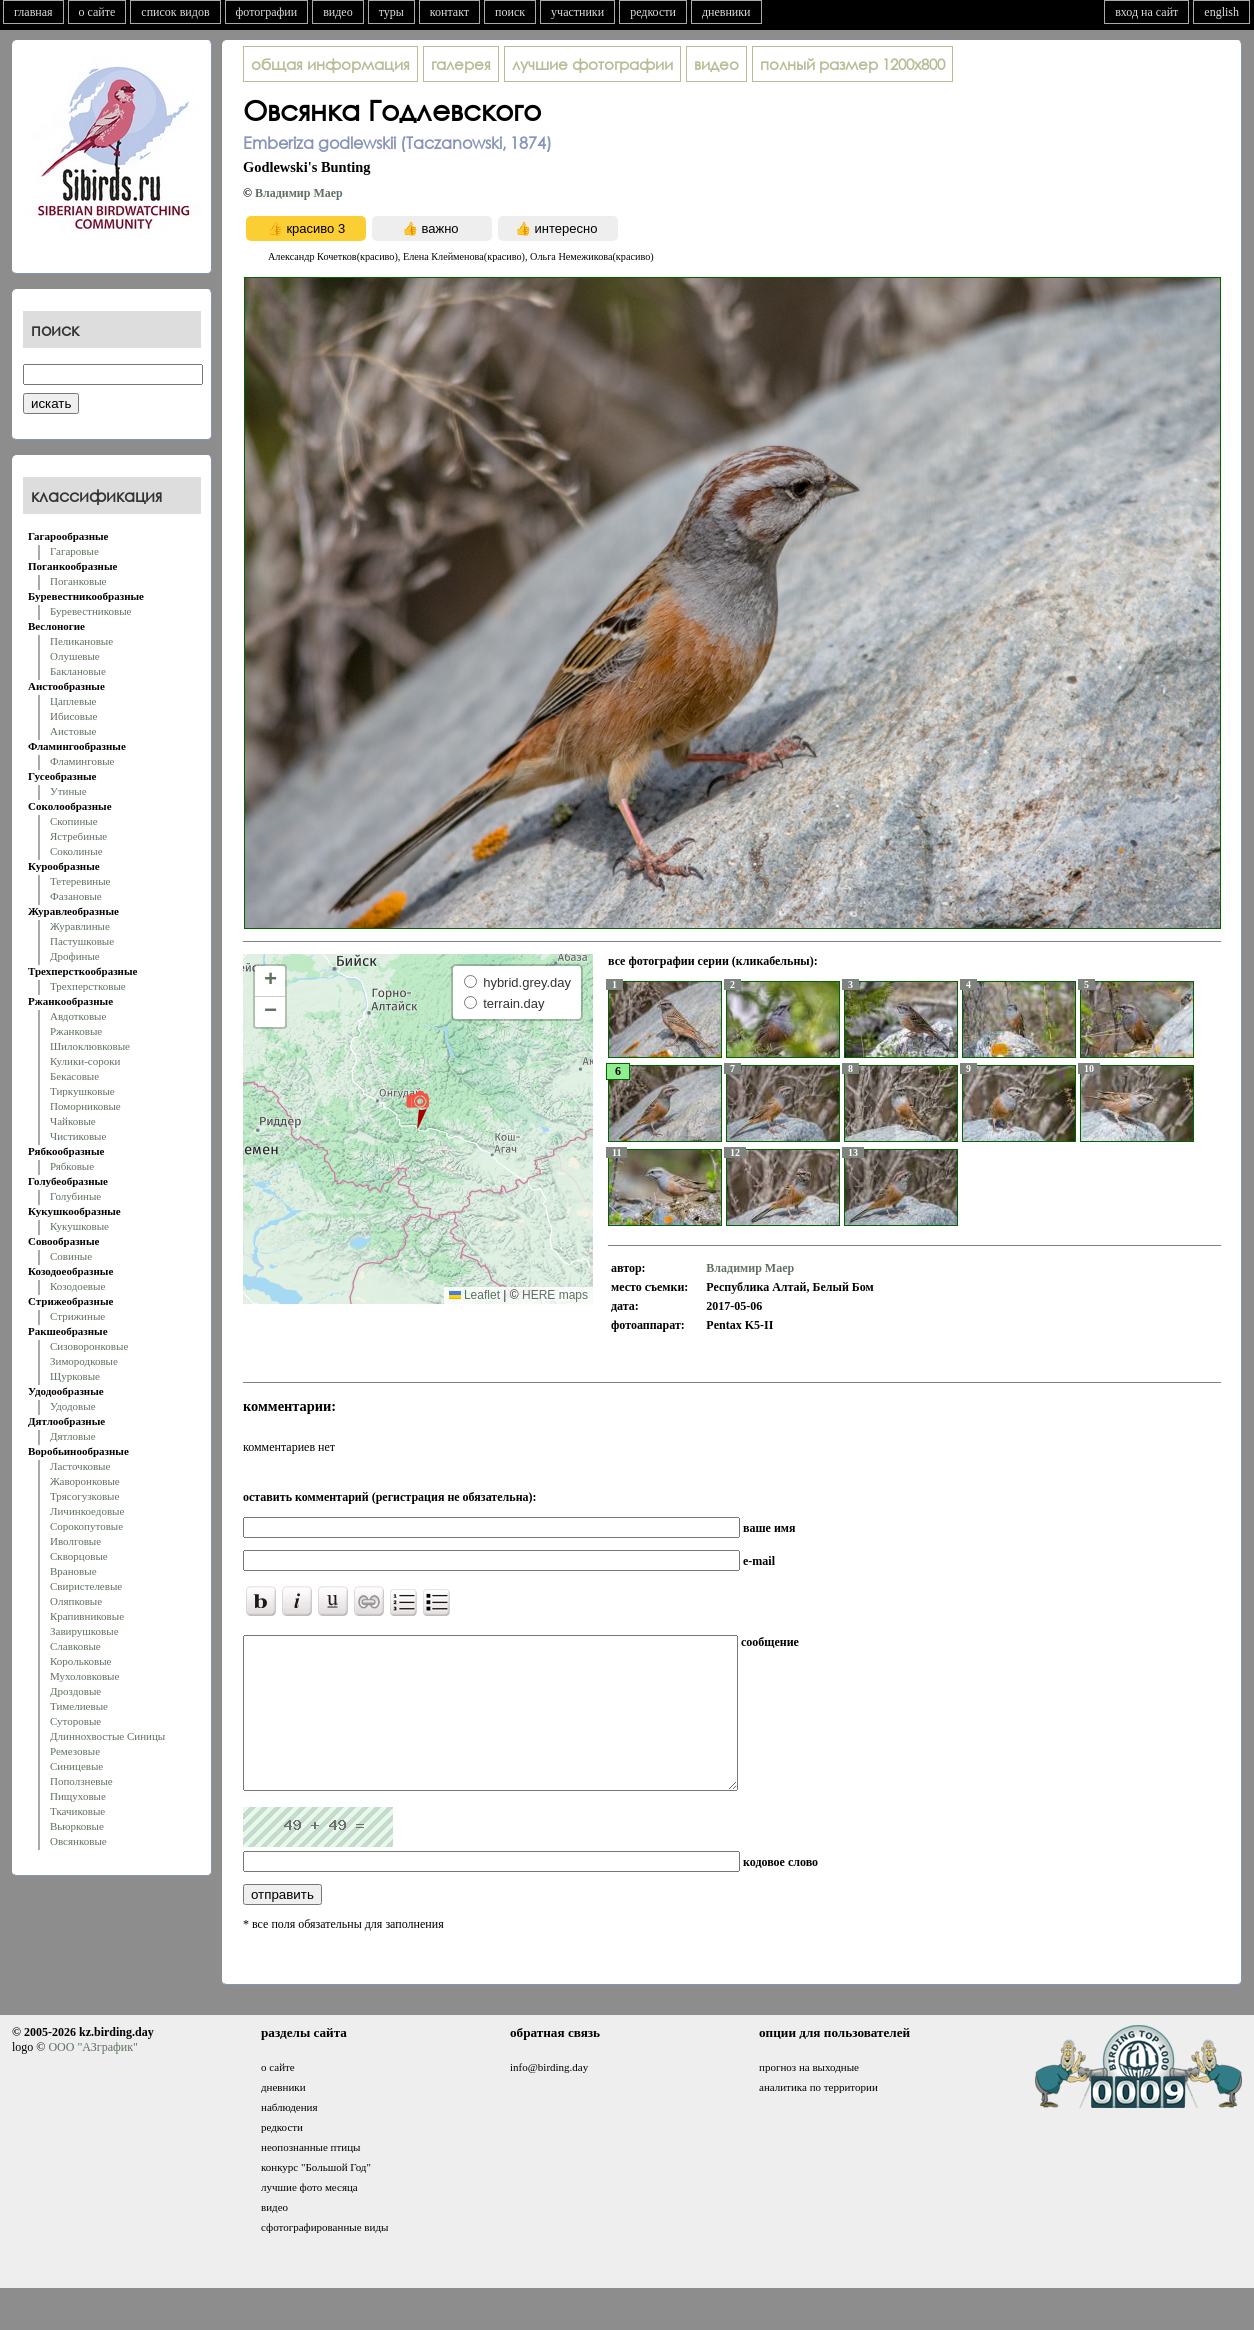 Image resolution: width=1254 pixels, height=2330 pixels. Describe the element at coordinates (71, 1256) in the screenshot. I see `Совиные` at that location.